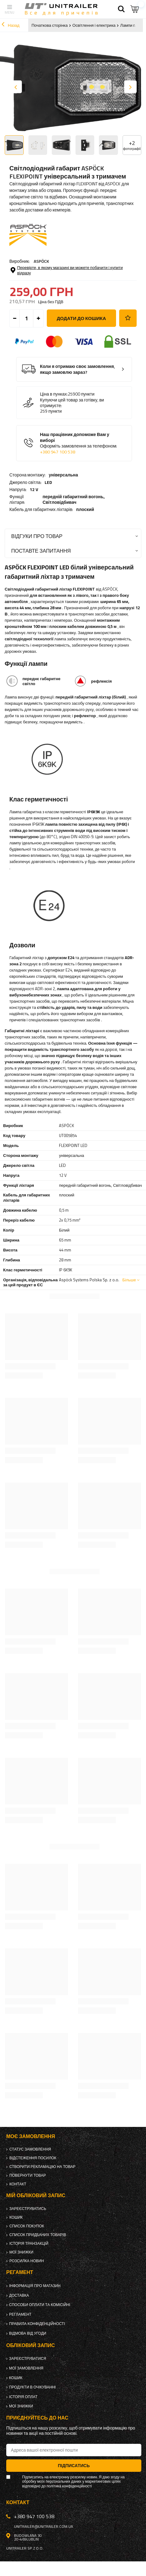 Image resolution: width=146 pixels, height=2576 pixels. What do you see at coordinates (30, 2149) in the screenshot?
I see `Статус замовлення` at bounding box center [30, 2149].